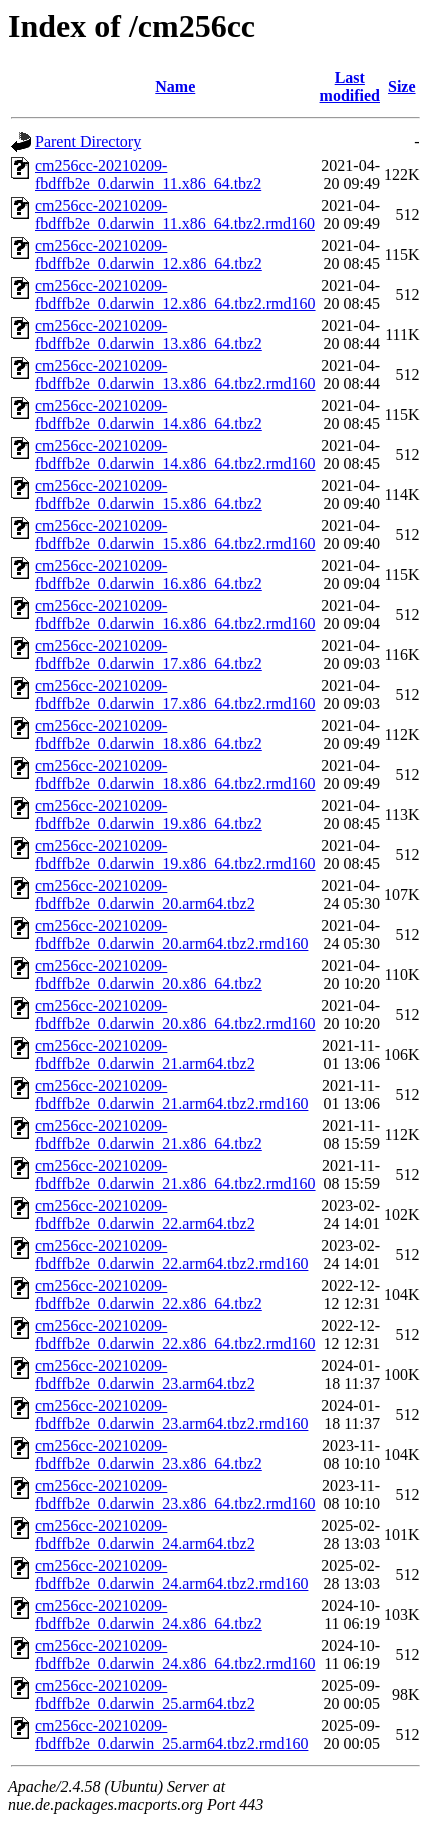  What do you see at coordinates (171, 1734) in the screenshot?
I see `cm256cc-20210209-fbdffb2e_0.darwin_25.arm64.tbz2.rmd160` at bounding box center [171, 1734].